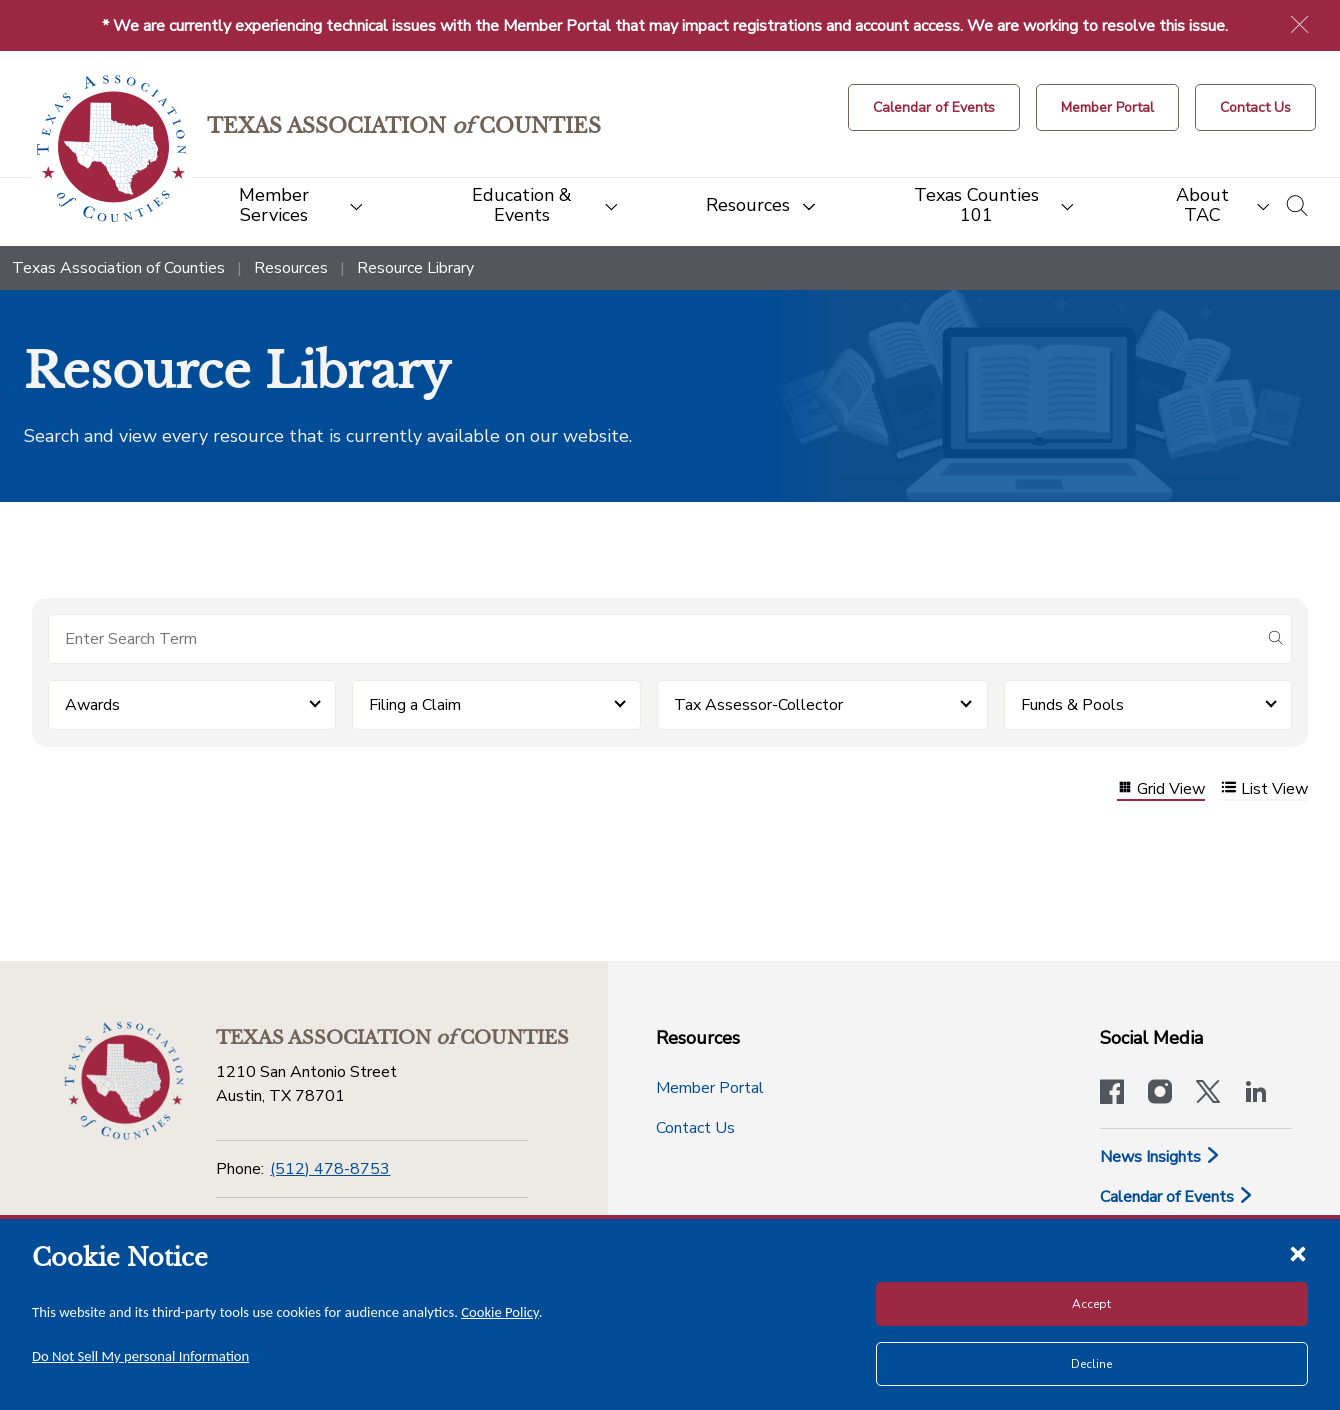 The height and width of the screenshot is (1410, 1340). I want to click on [Return to the home page (header)], so click(111, 148).